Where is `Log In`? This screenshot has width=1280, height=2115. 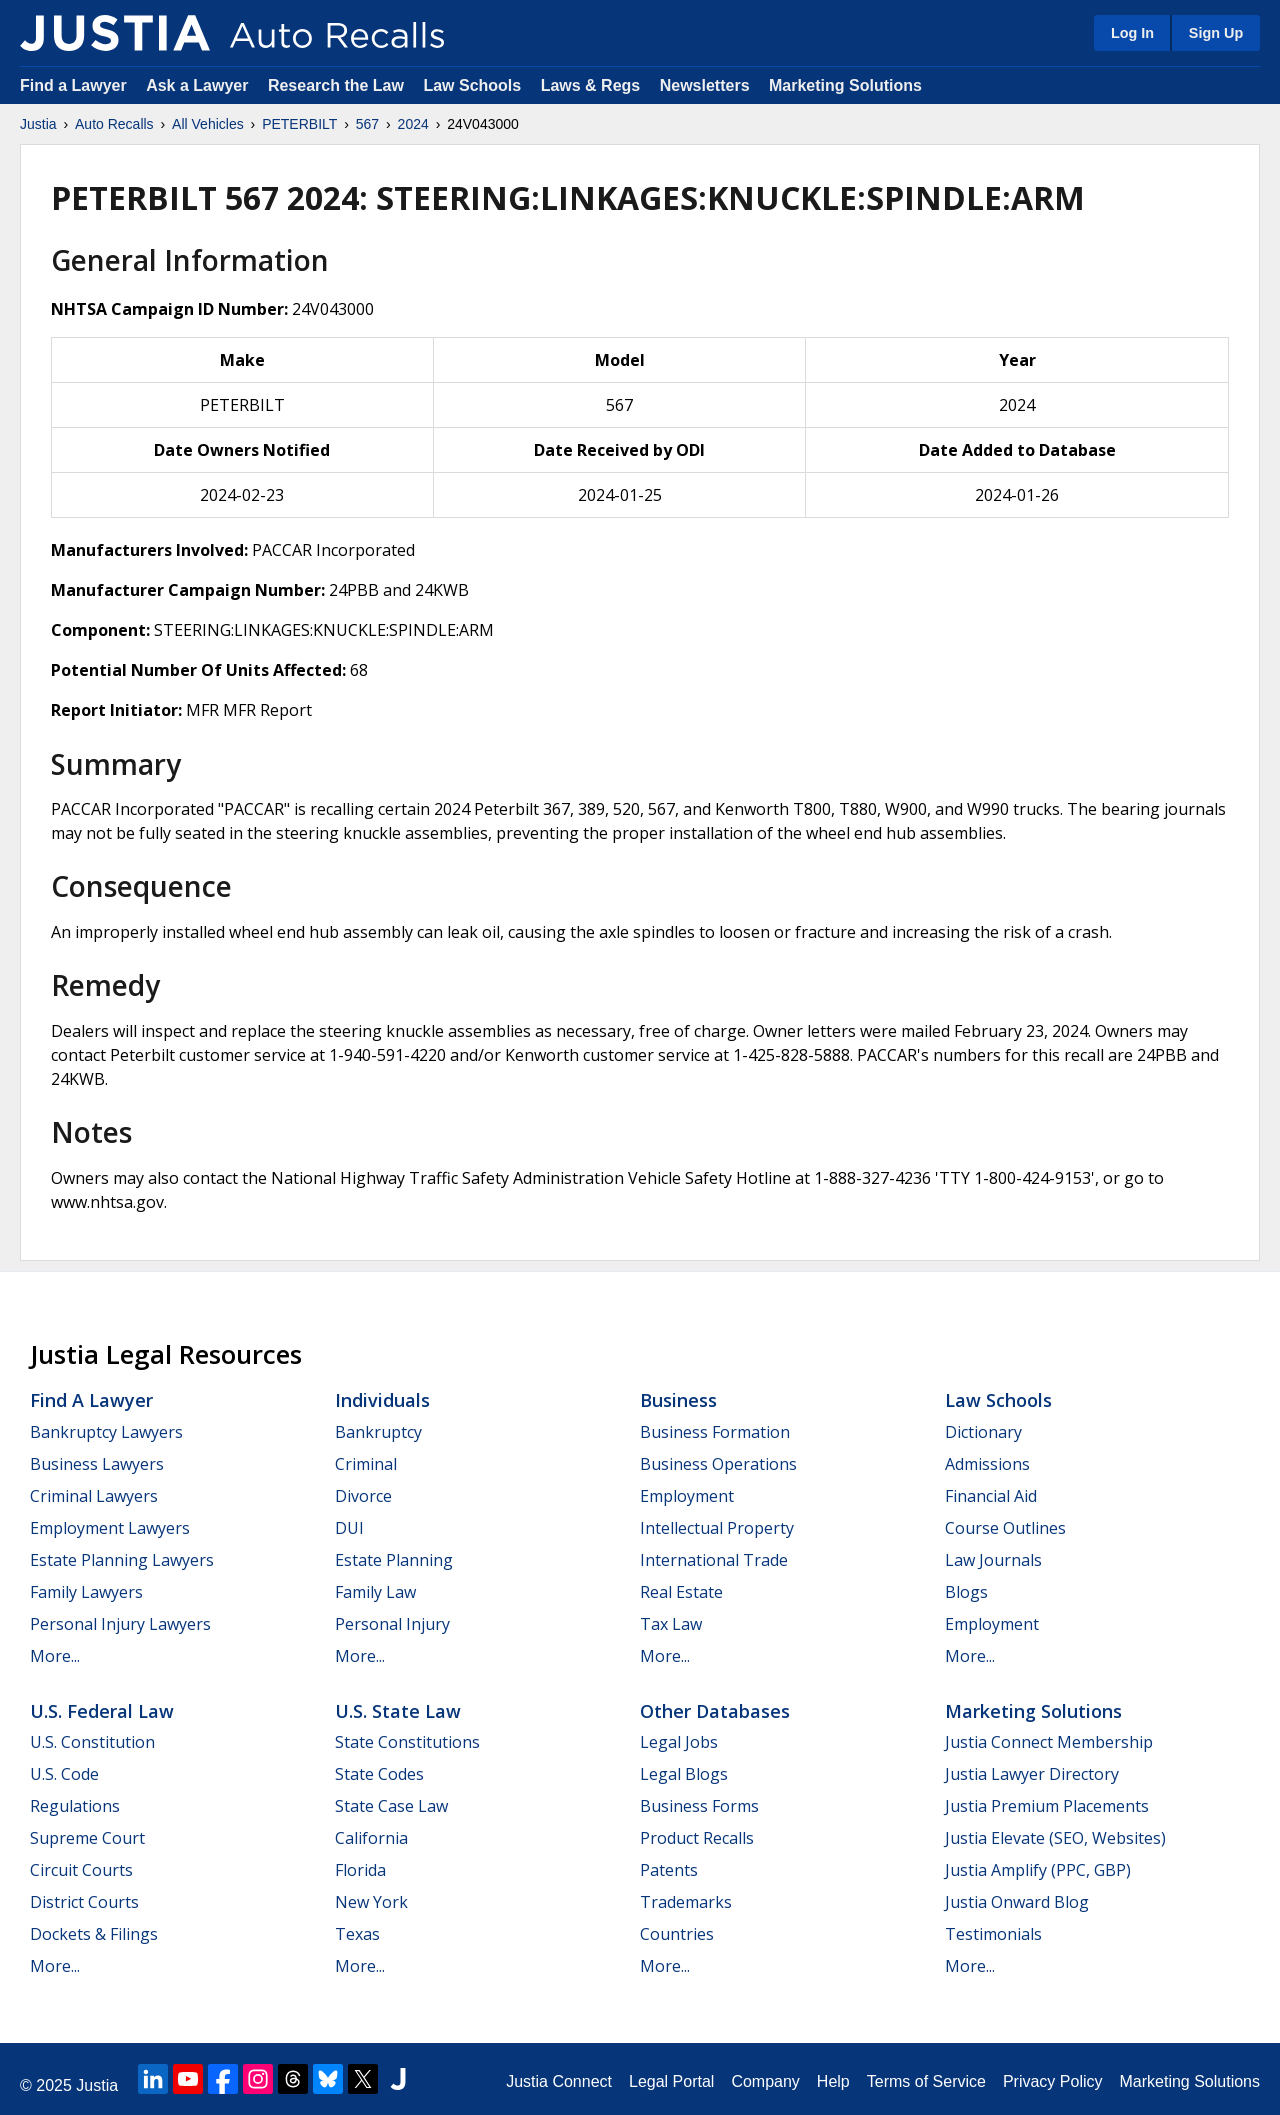
Log In is located at coordinates (1132, 33).